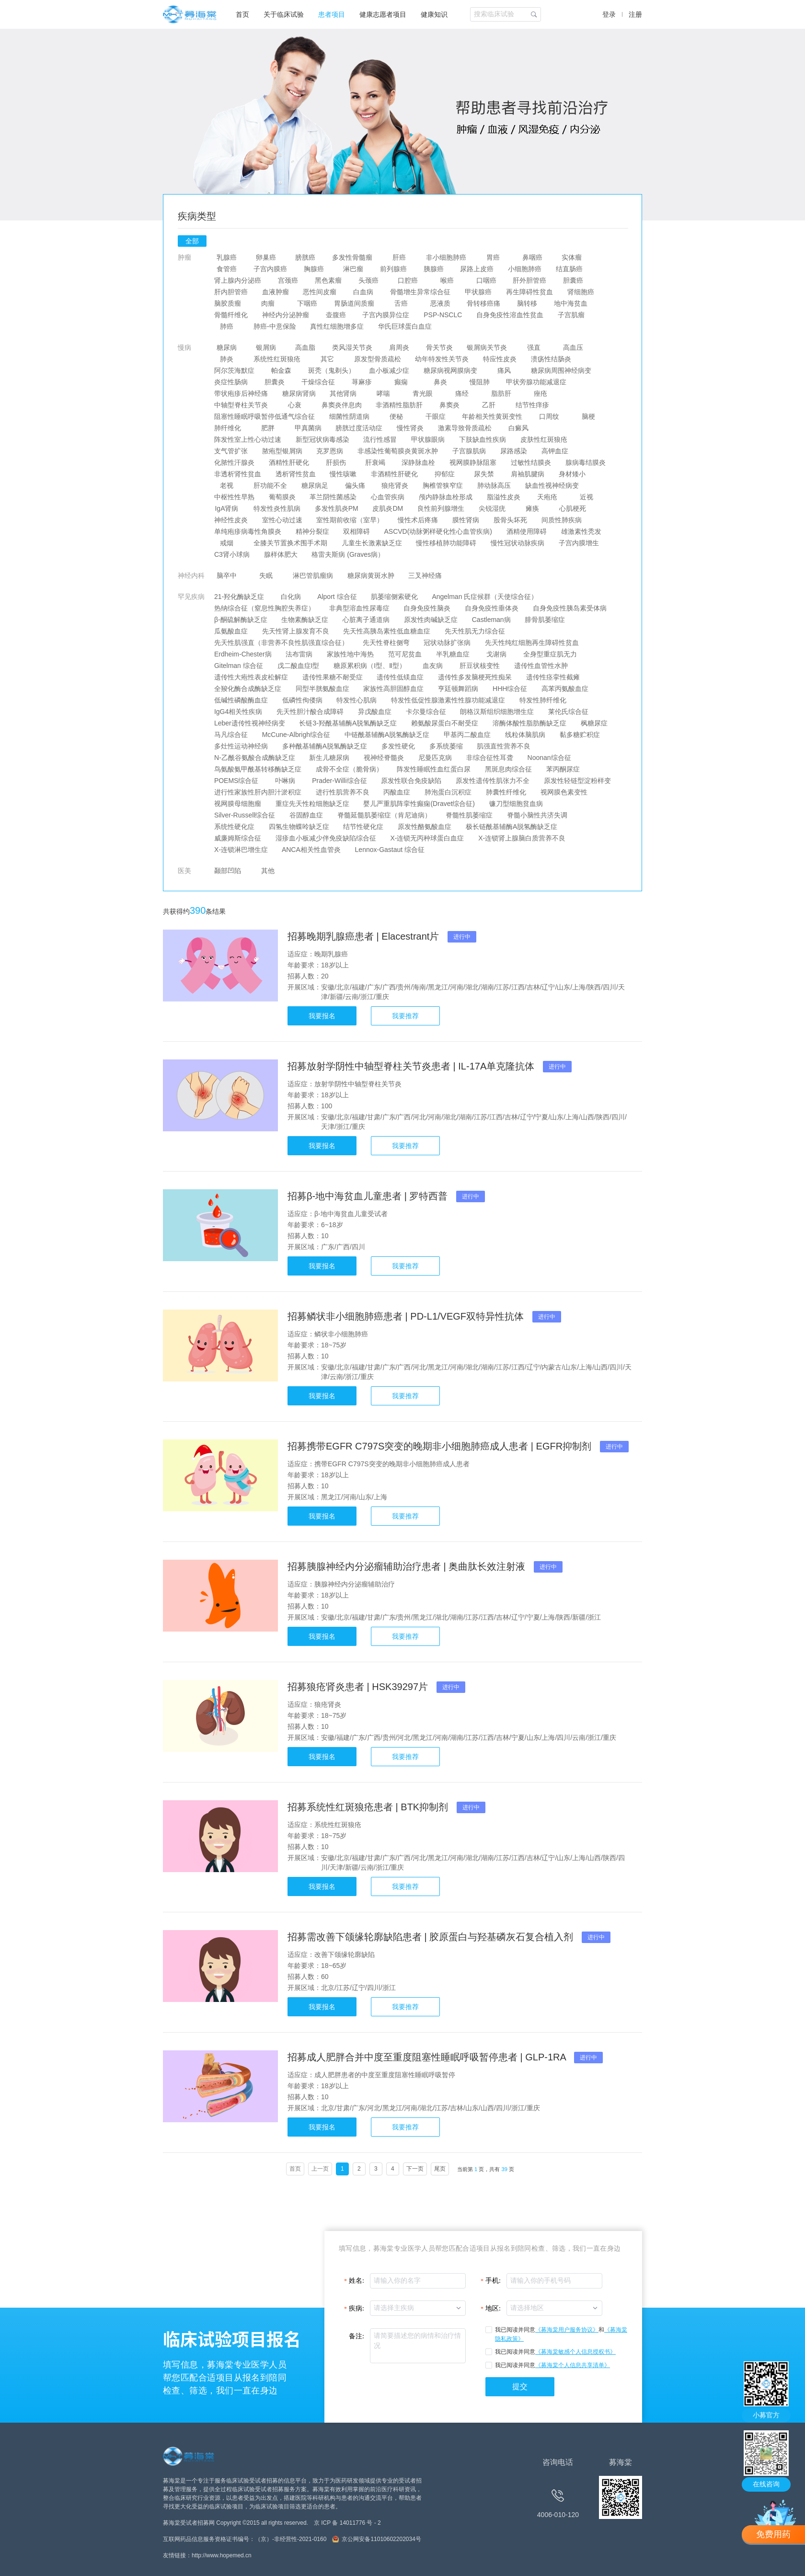 The image size is (805, 2576). I want to click on 真性红细胞增多症, so click(337, 326).